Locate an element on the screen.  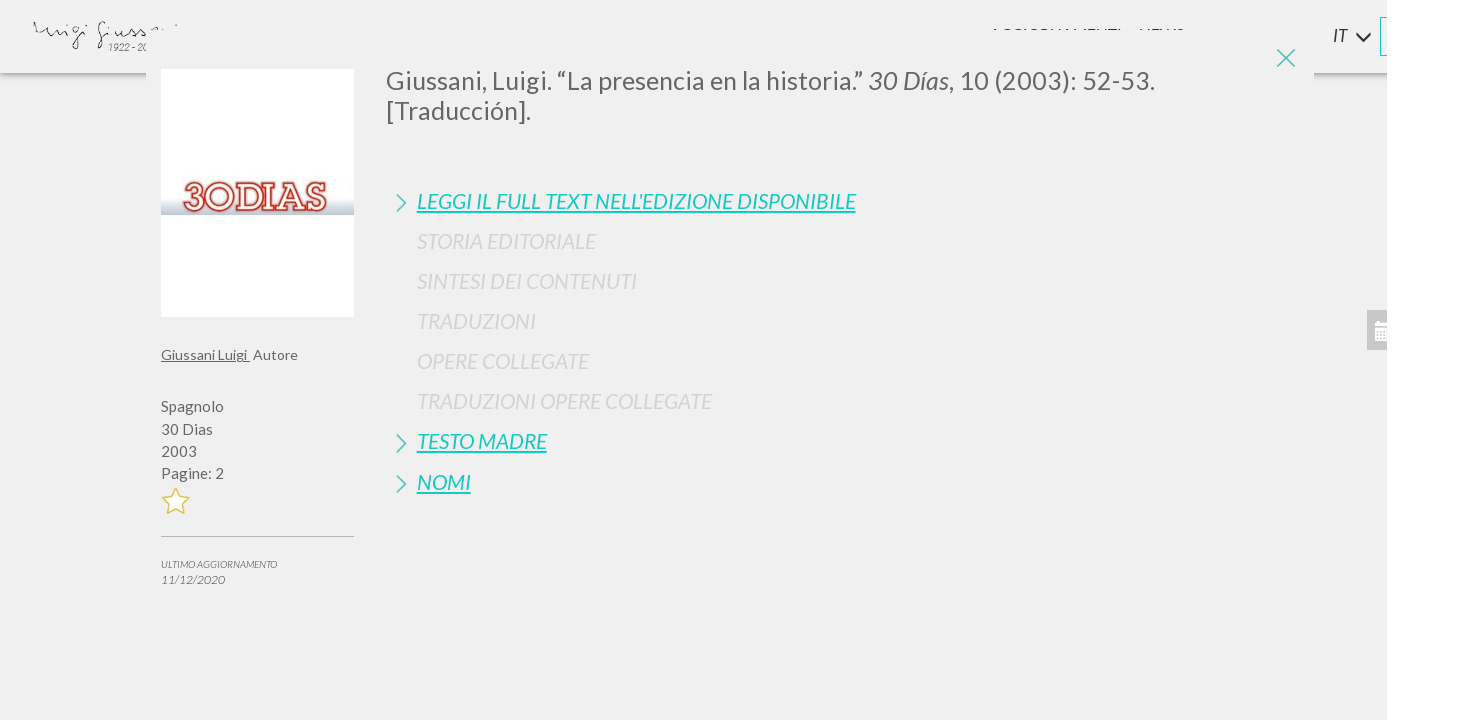
Traduzioni Opere Collegate [button] is located at coordinates (564, 400).